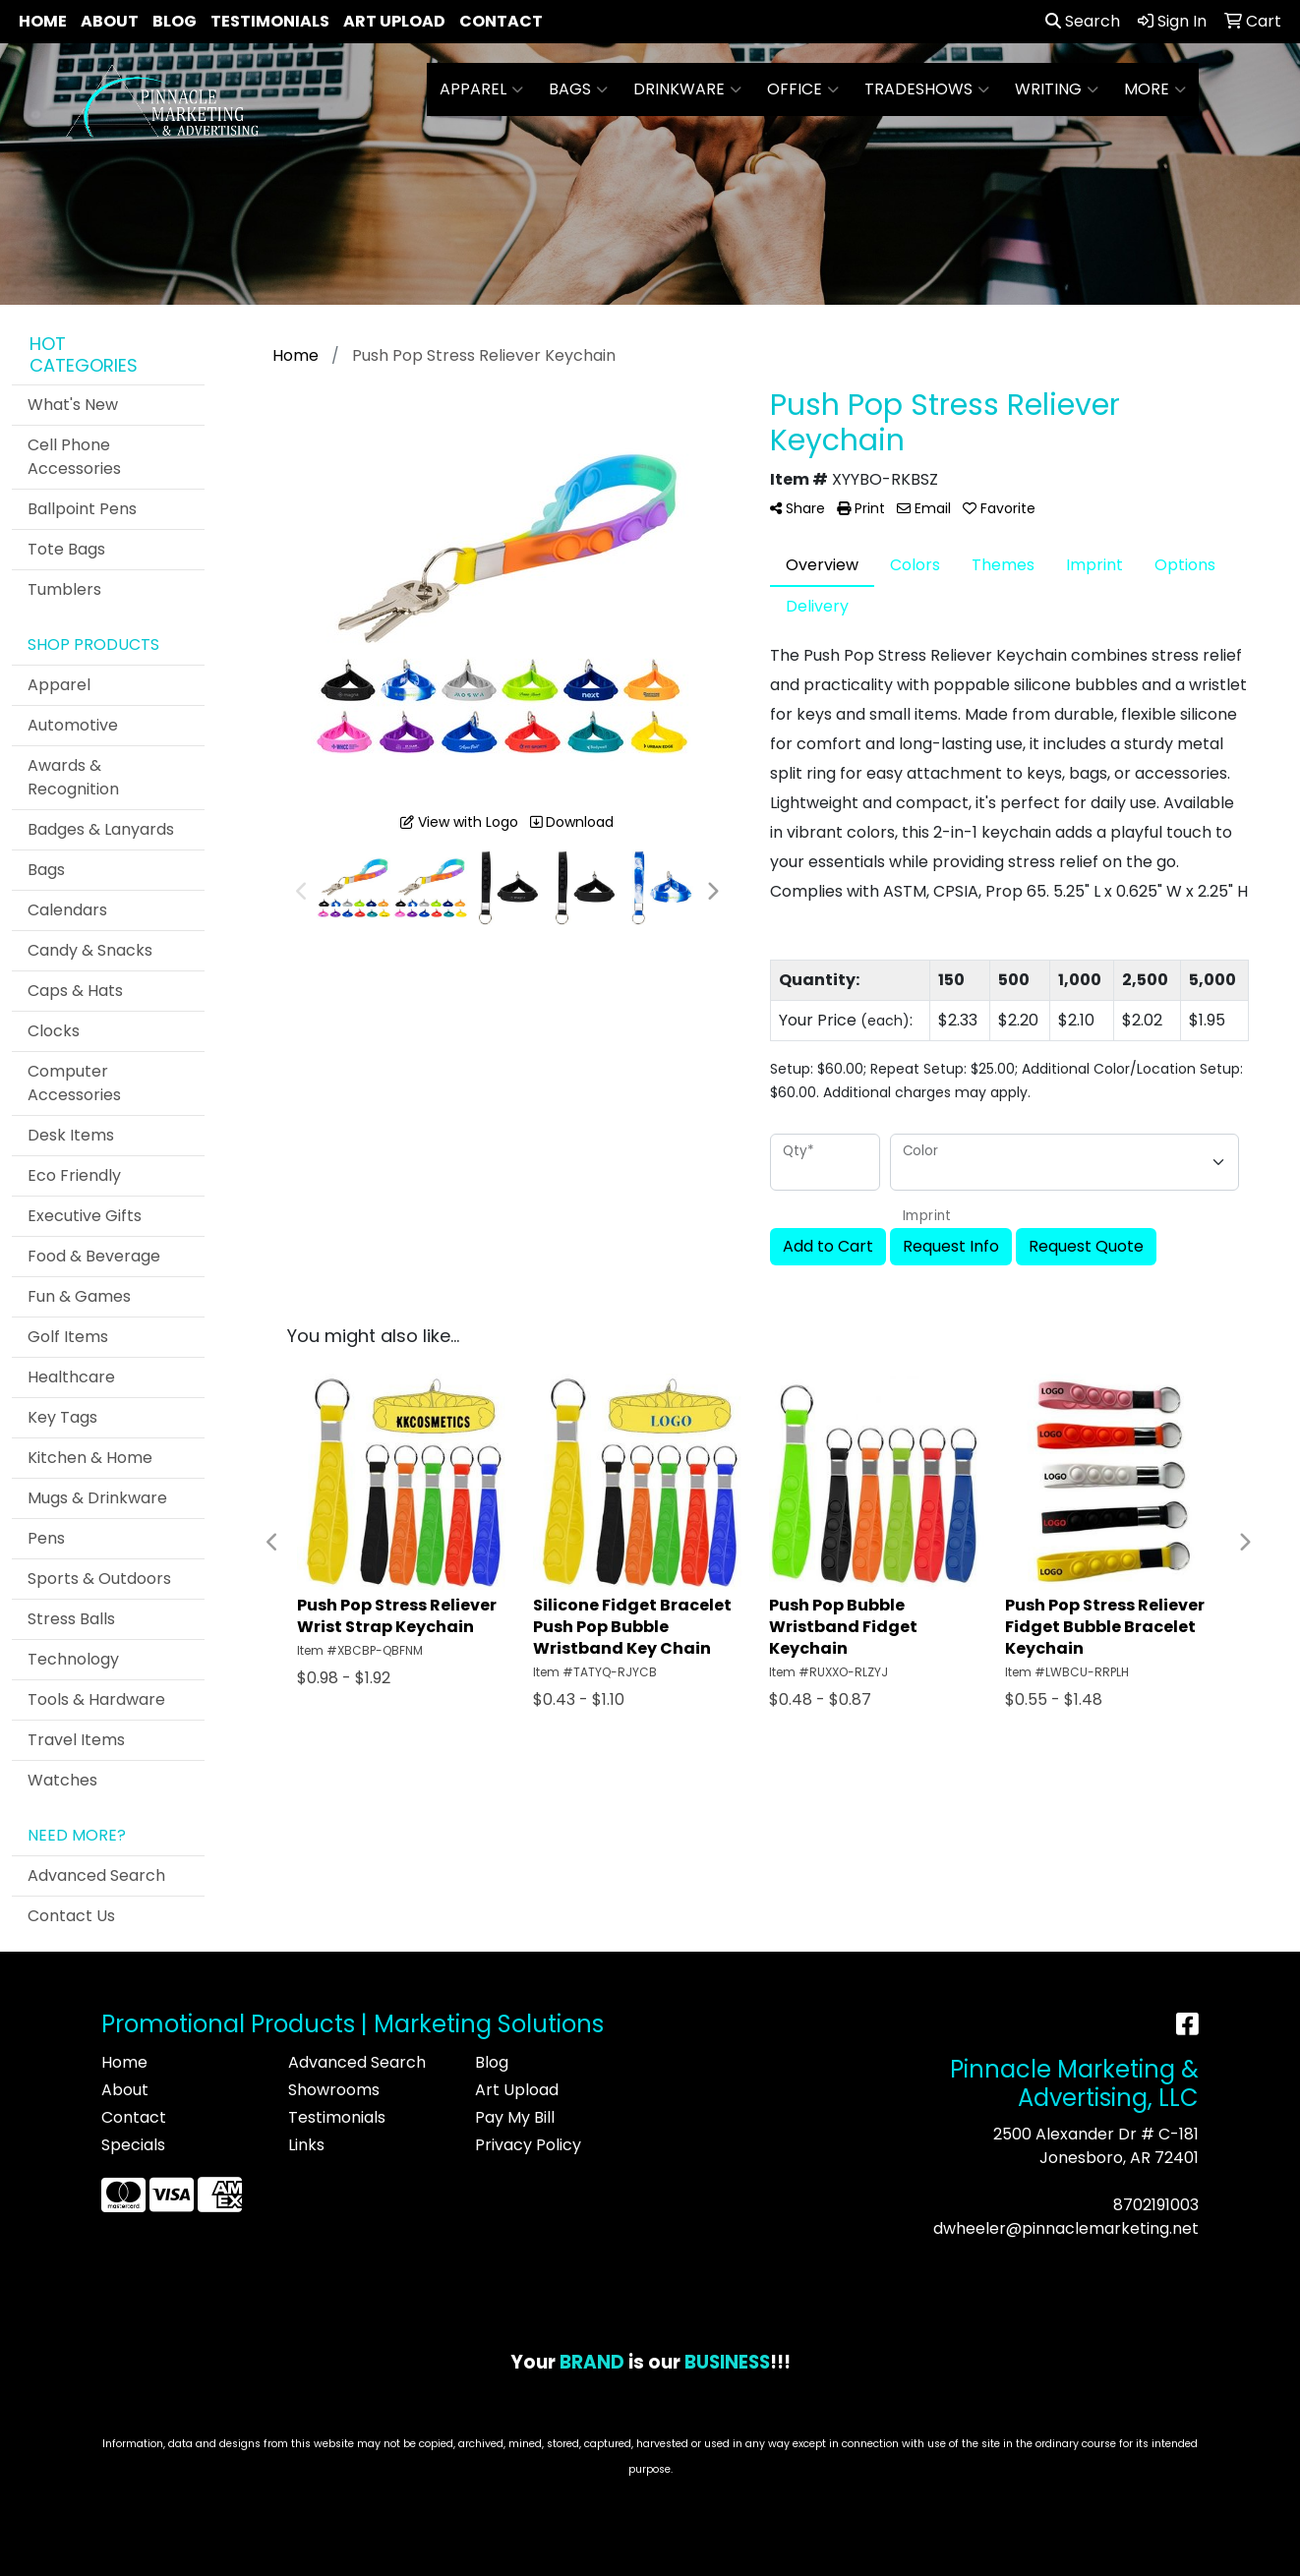 The image size is (1300, 2576). Describe the element at coordinates (269, 21) in the screenshot. I see `Testimonials` at that location.